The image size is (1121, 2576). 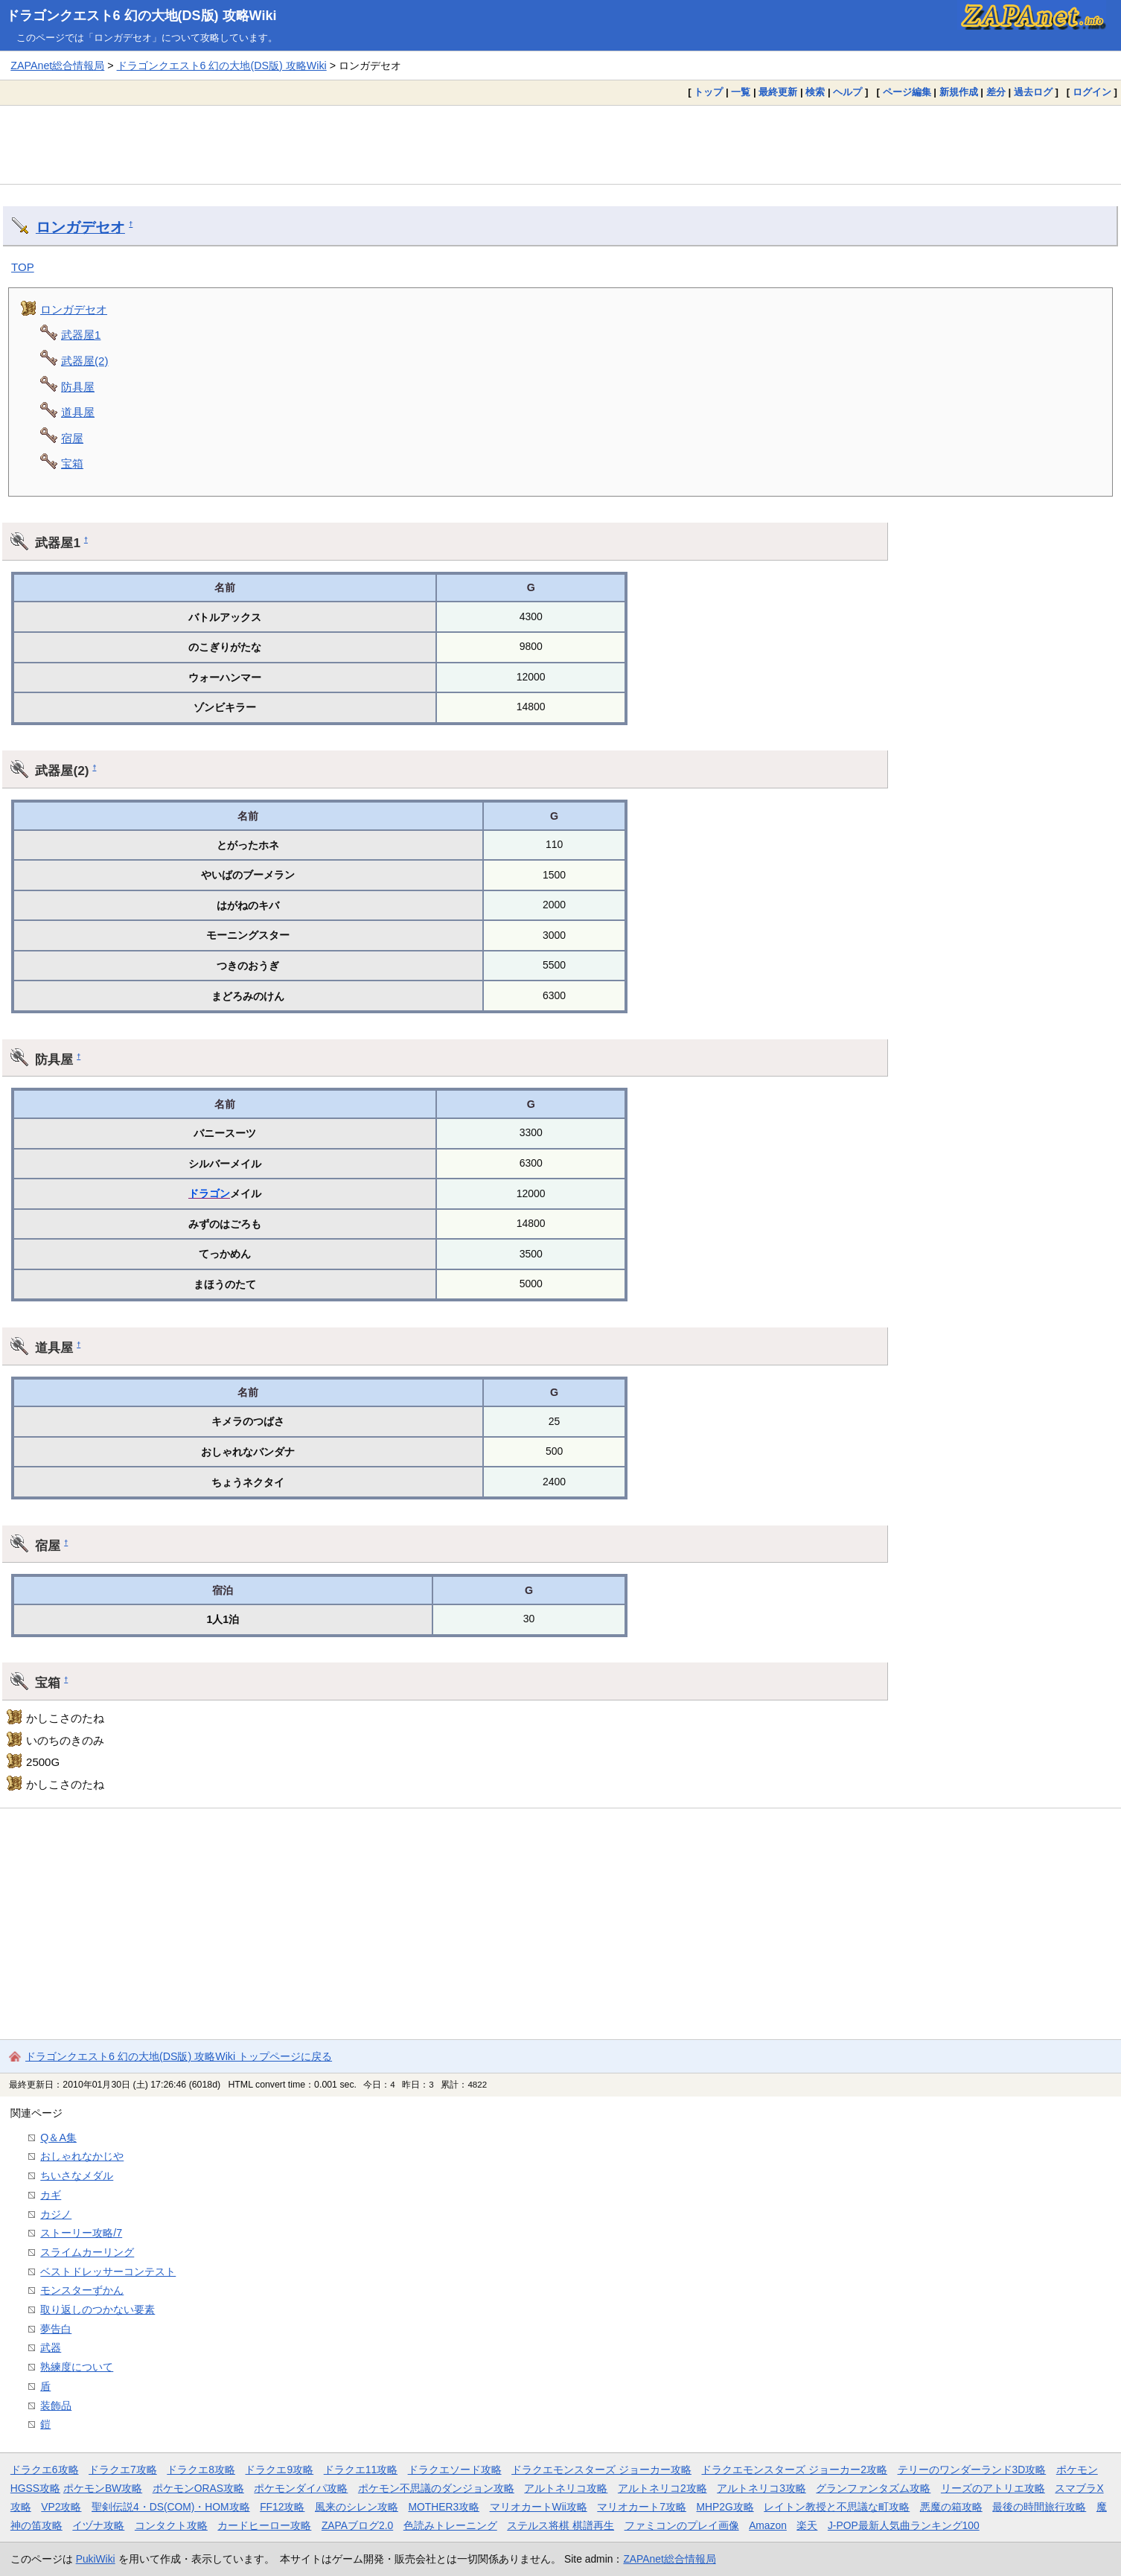 What do you see at coordinates (740, 92) in the screenshot?
I see `一覧` at bounding box center [740, 92].